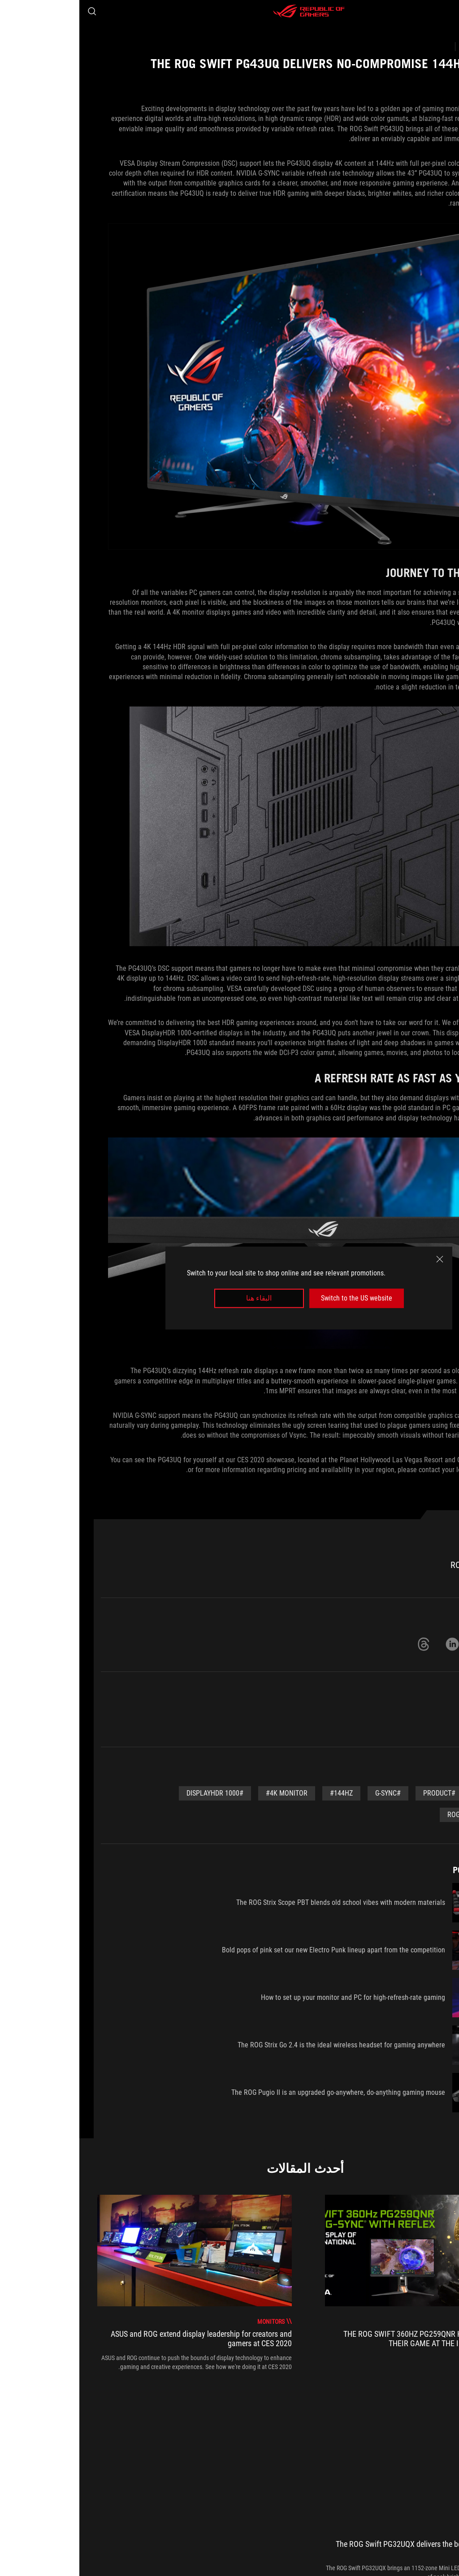 The image size is (459, 2576). What do you see at coordinates (277, 1298) in the screenshot?
I see `Switch to the US website` at bounding box center [277, 1298].